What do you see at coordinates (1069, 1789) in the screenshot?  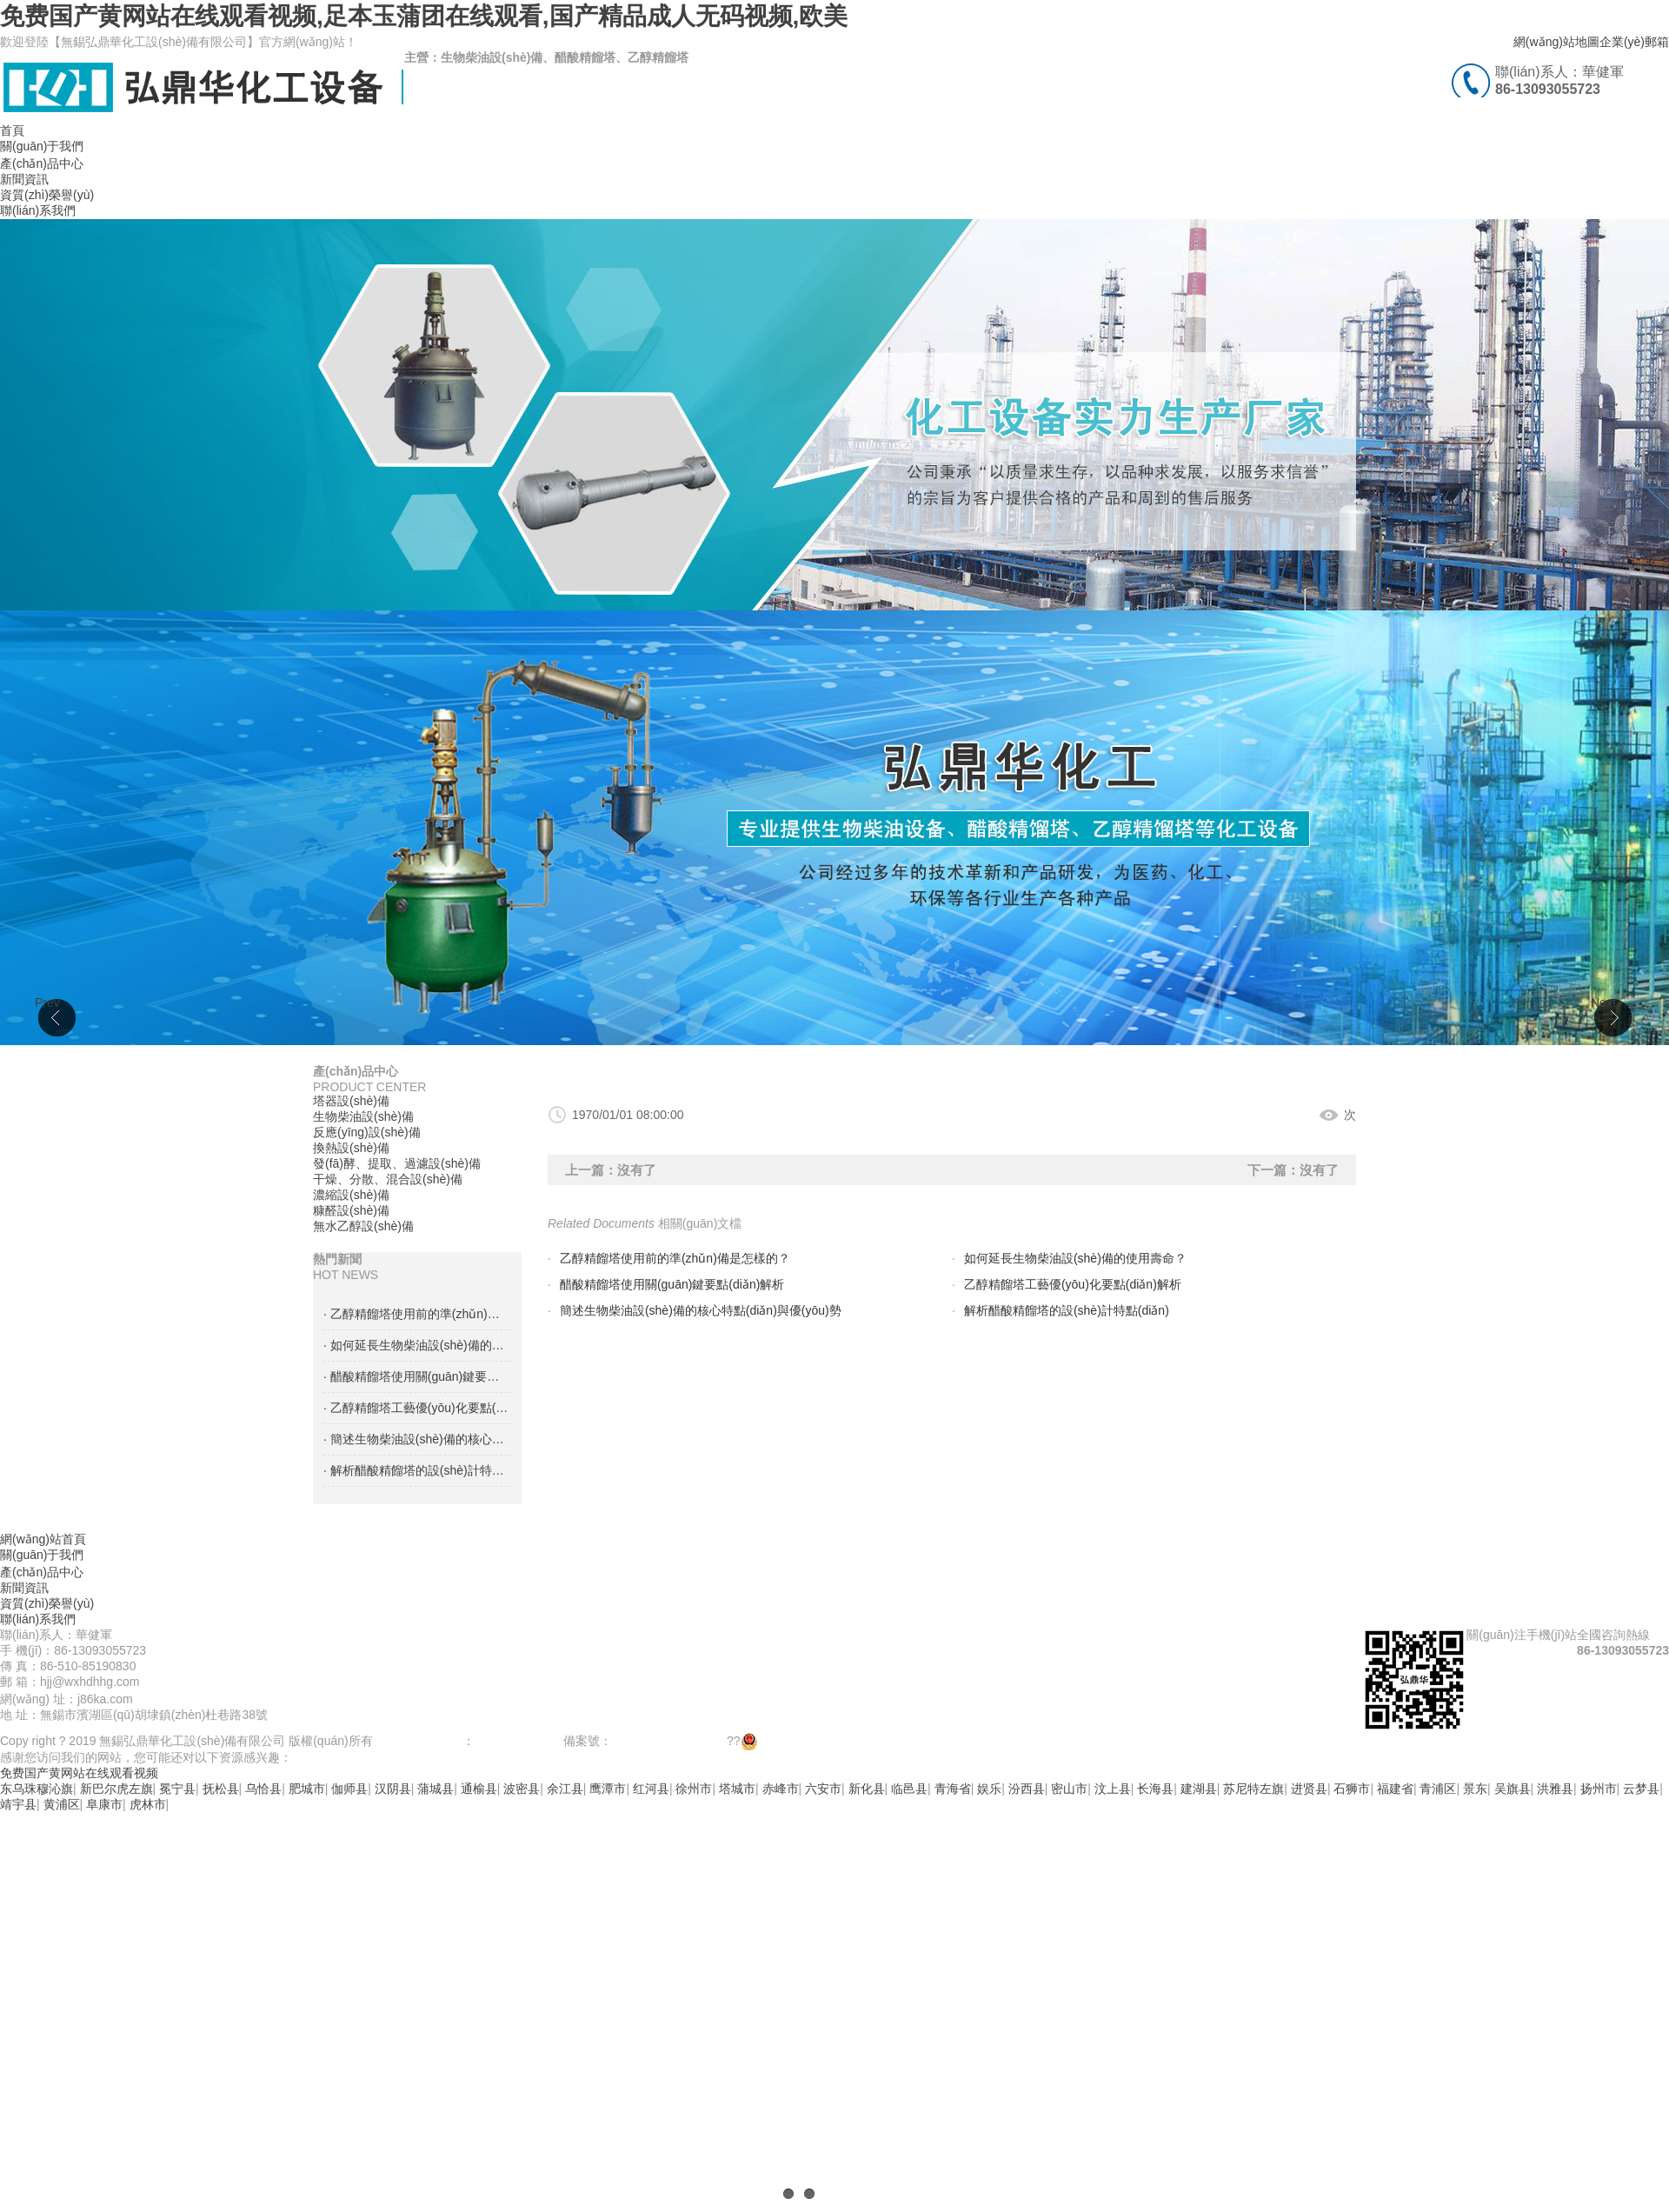 I see `密山市` at bounding box center [1069, 1789].